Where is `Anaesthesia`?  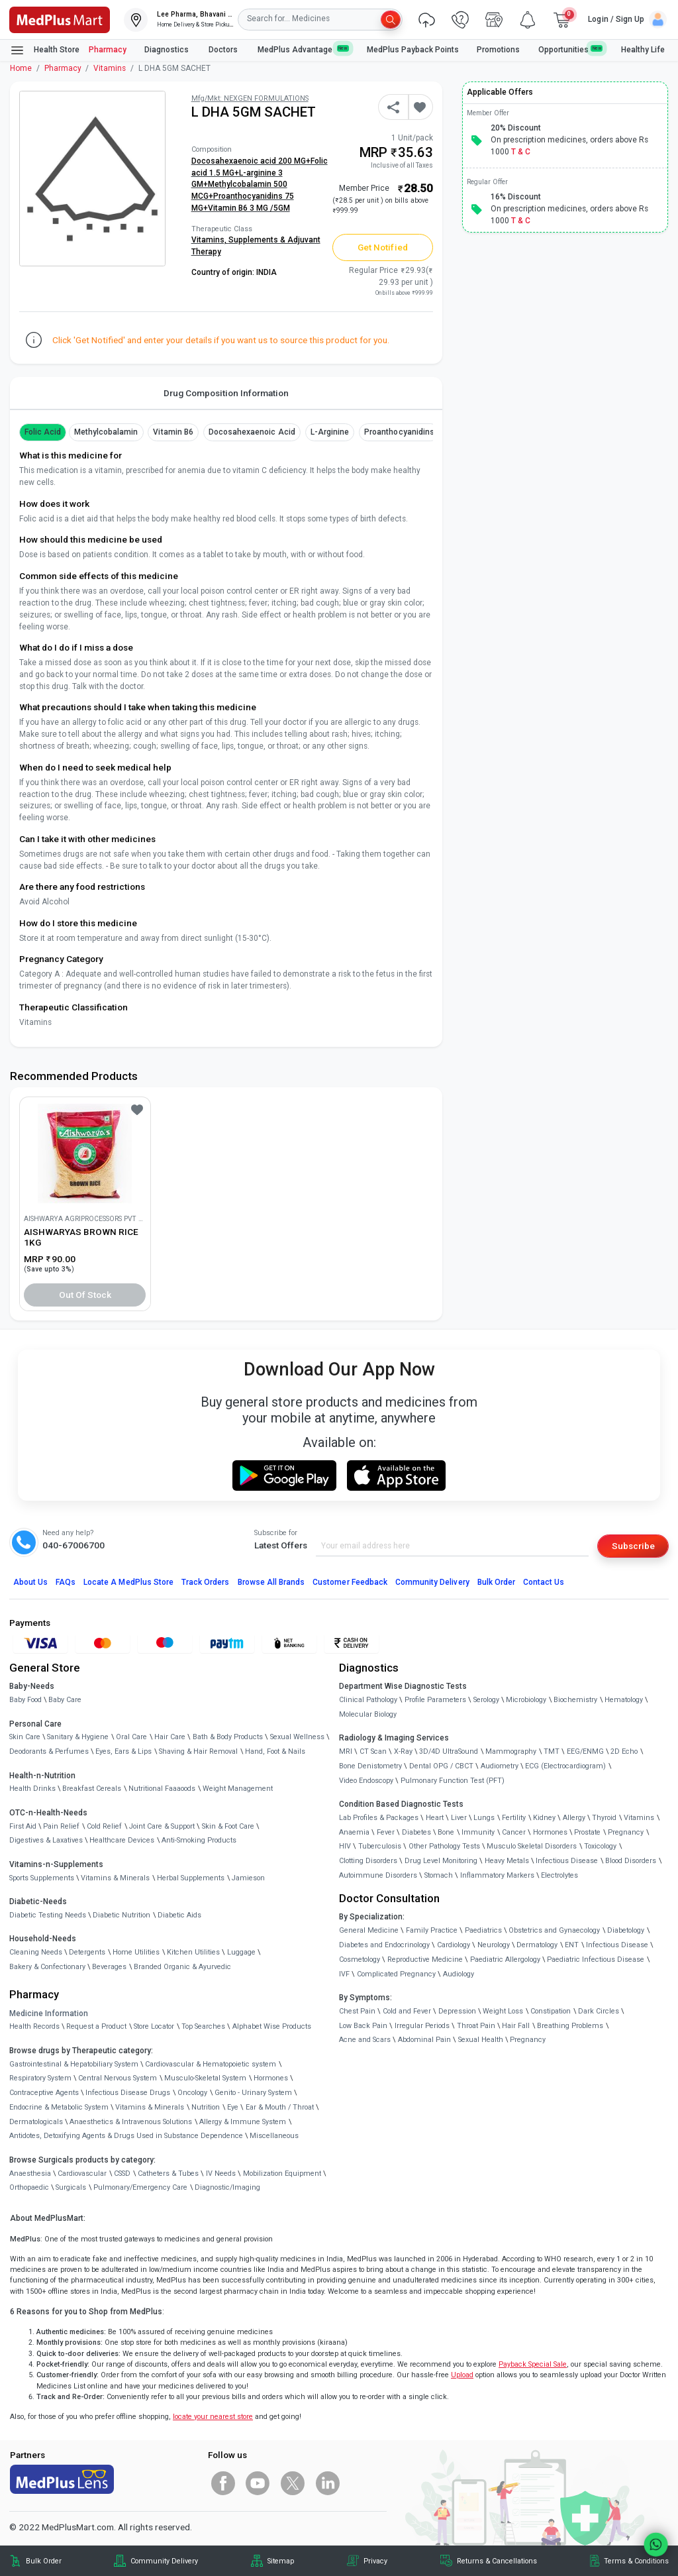
Anaesthesia is located at coordinates (30, 2173).